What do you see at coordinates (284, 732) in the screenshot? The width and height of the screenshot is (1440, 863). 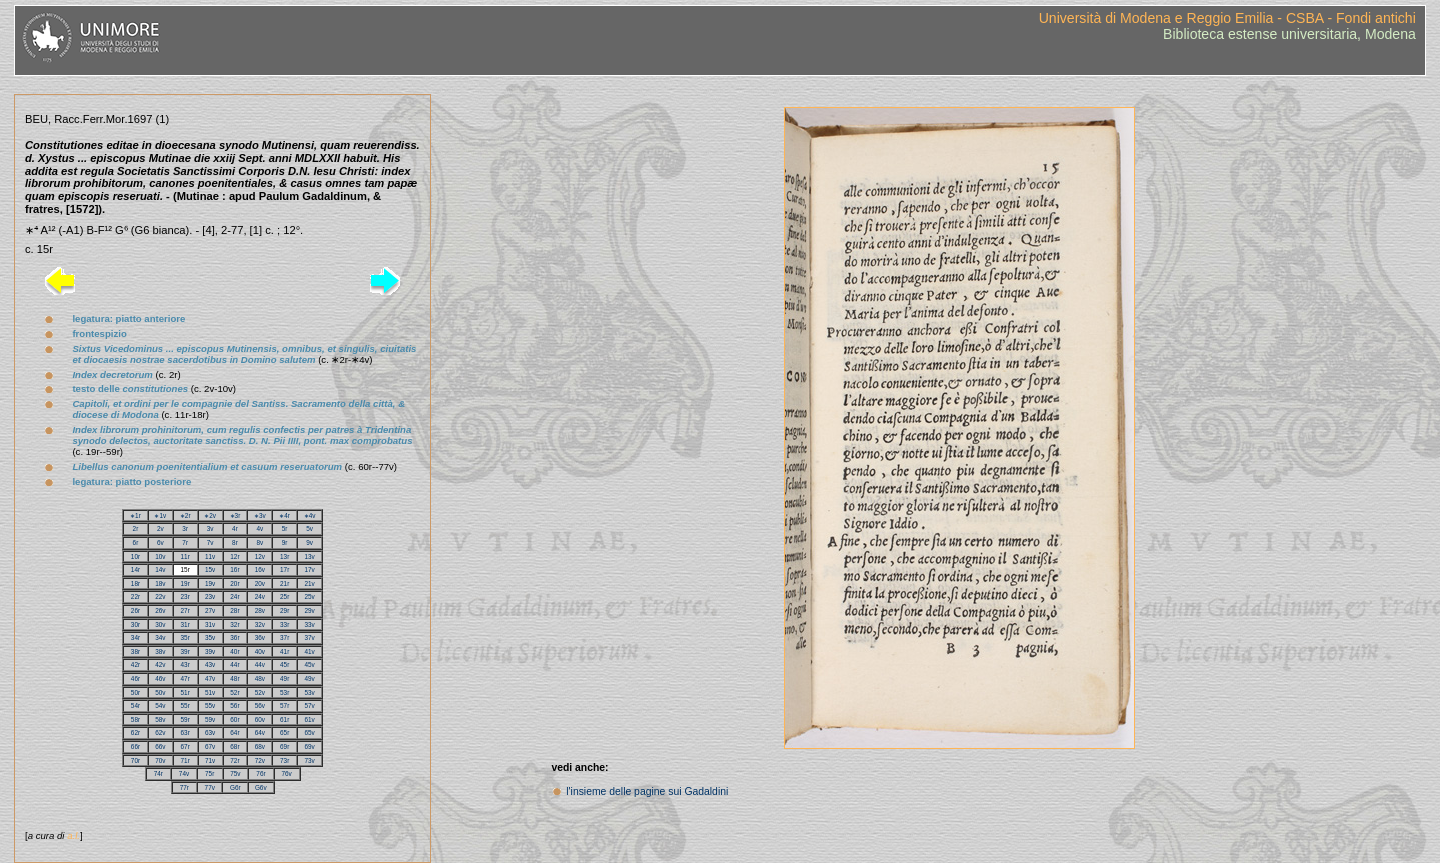 I see `65r` at bounding box center [284, 732].